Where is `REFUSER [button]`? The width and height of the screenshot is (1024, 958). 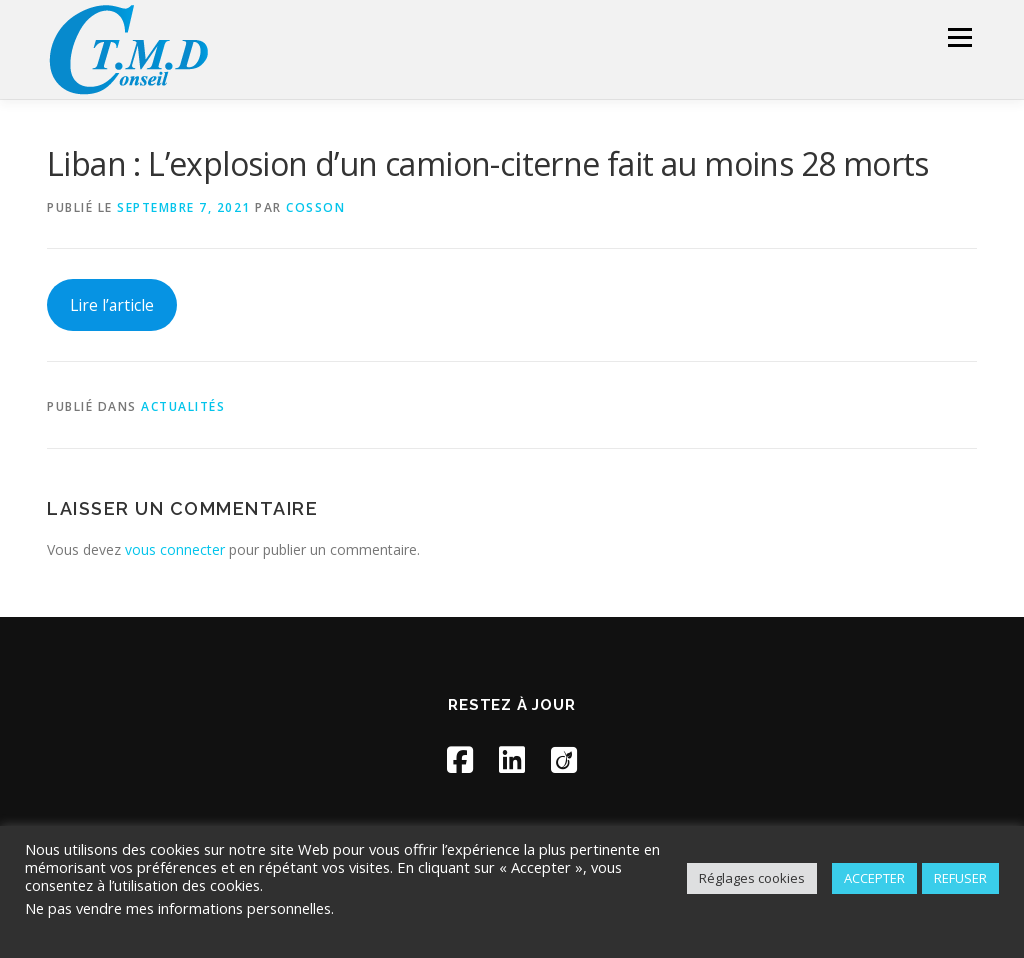
REFUSER [button] is located at coordinates (960, 878).